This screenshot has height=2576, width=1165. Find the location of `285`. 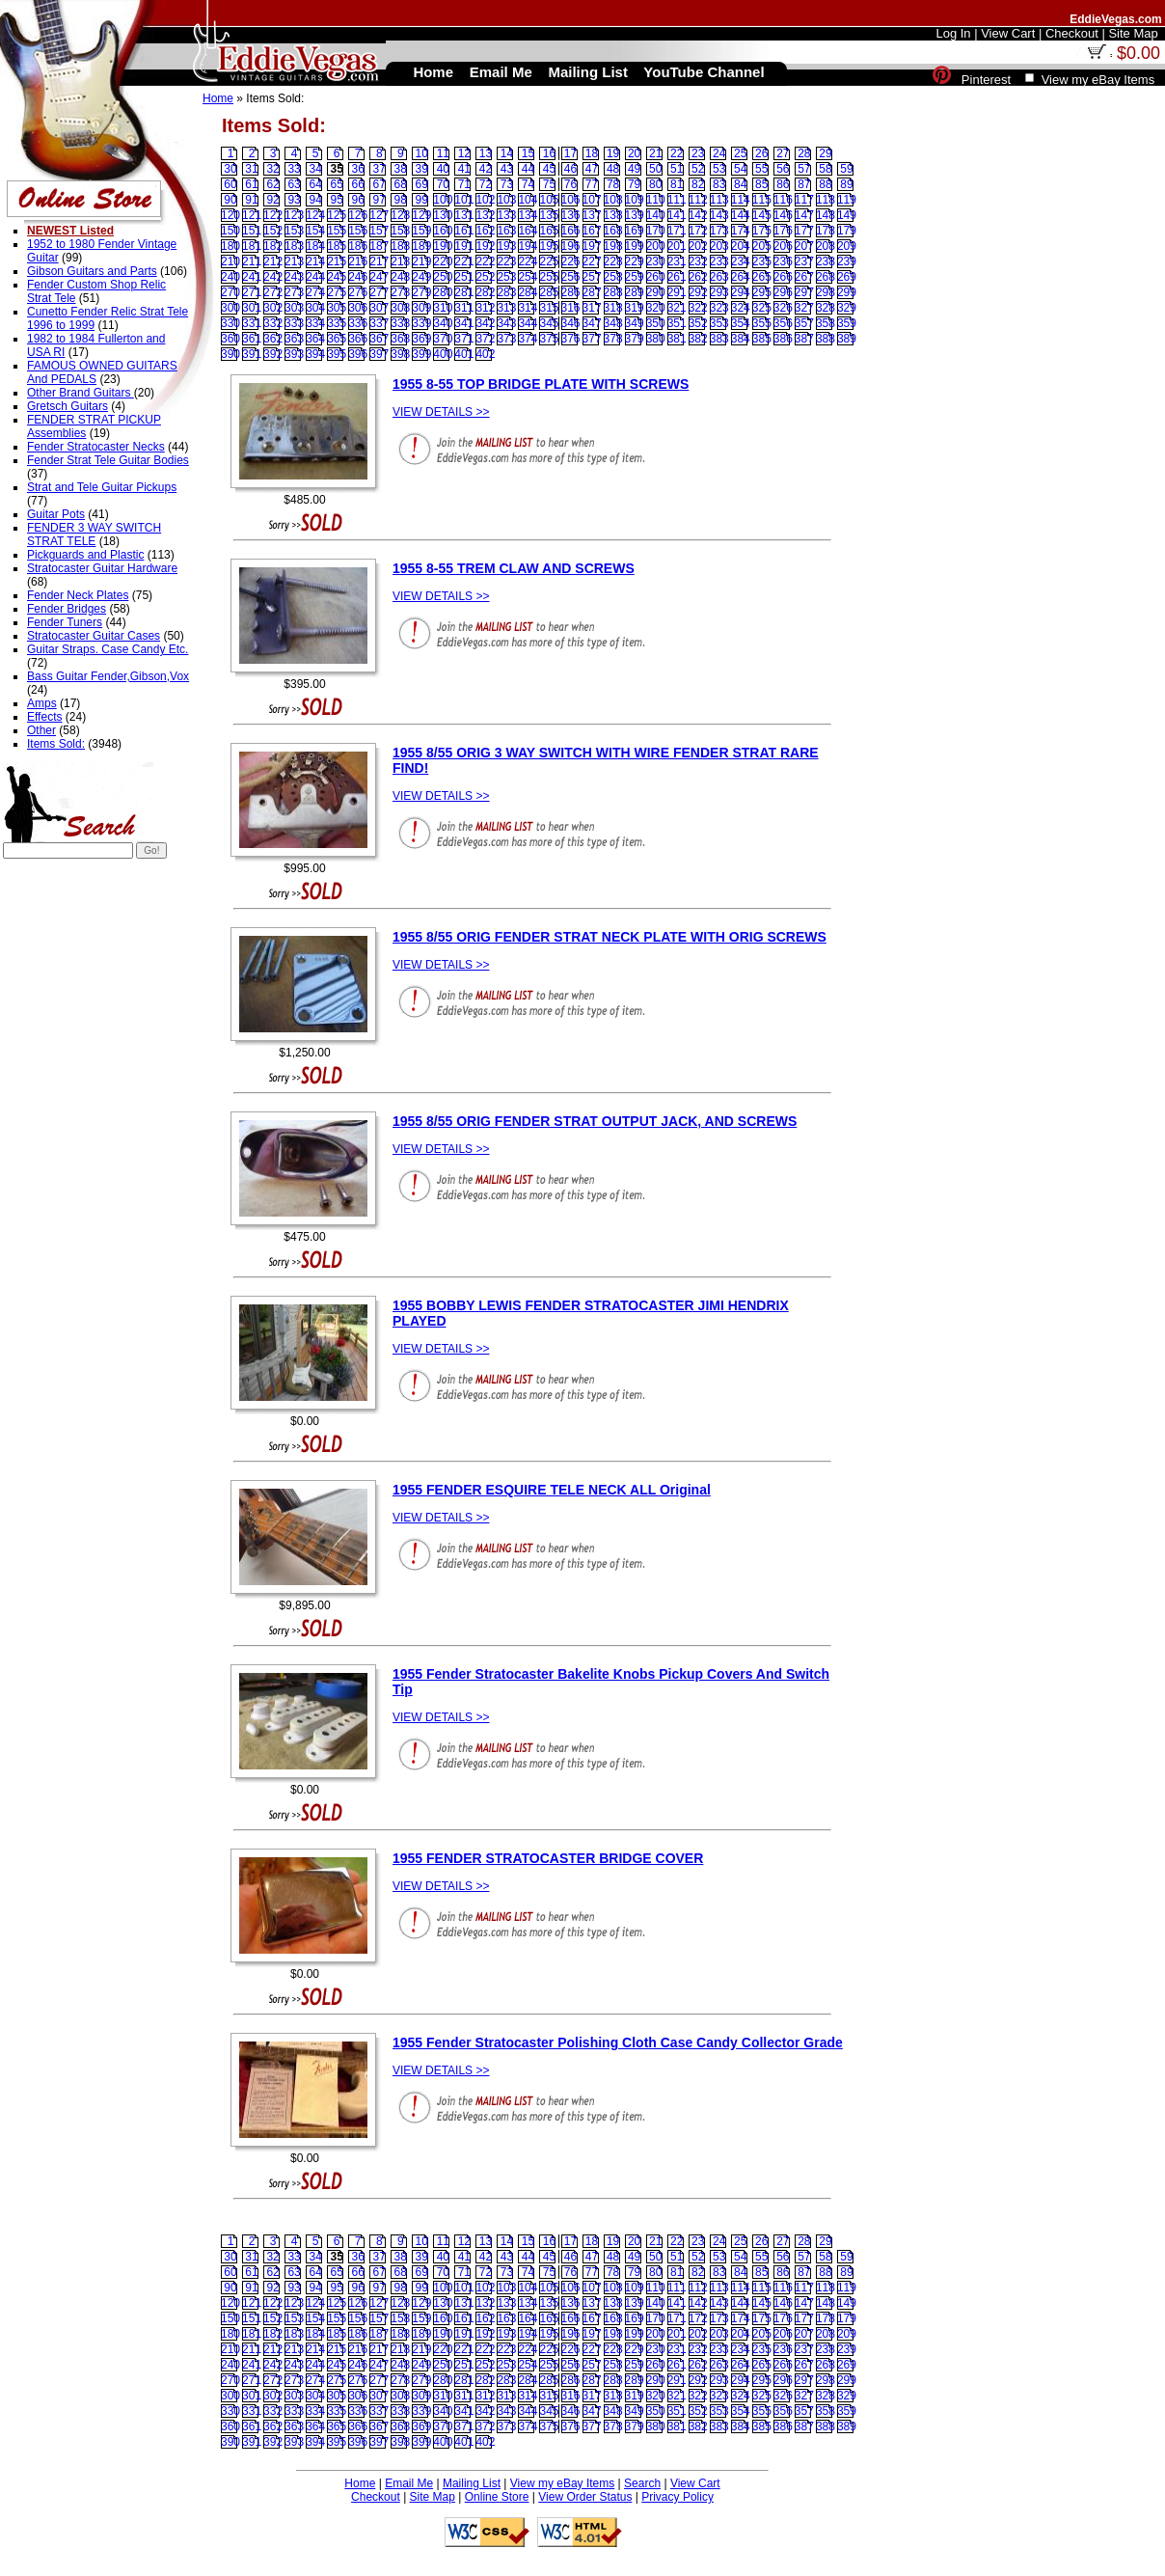

285 is located at coordinates (548, 292).